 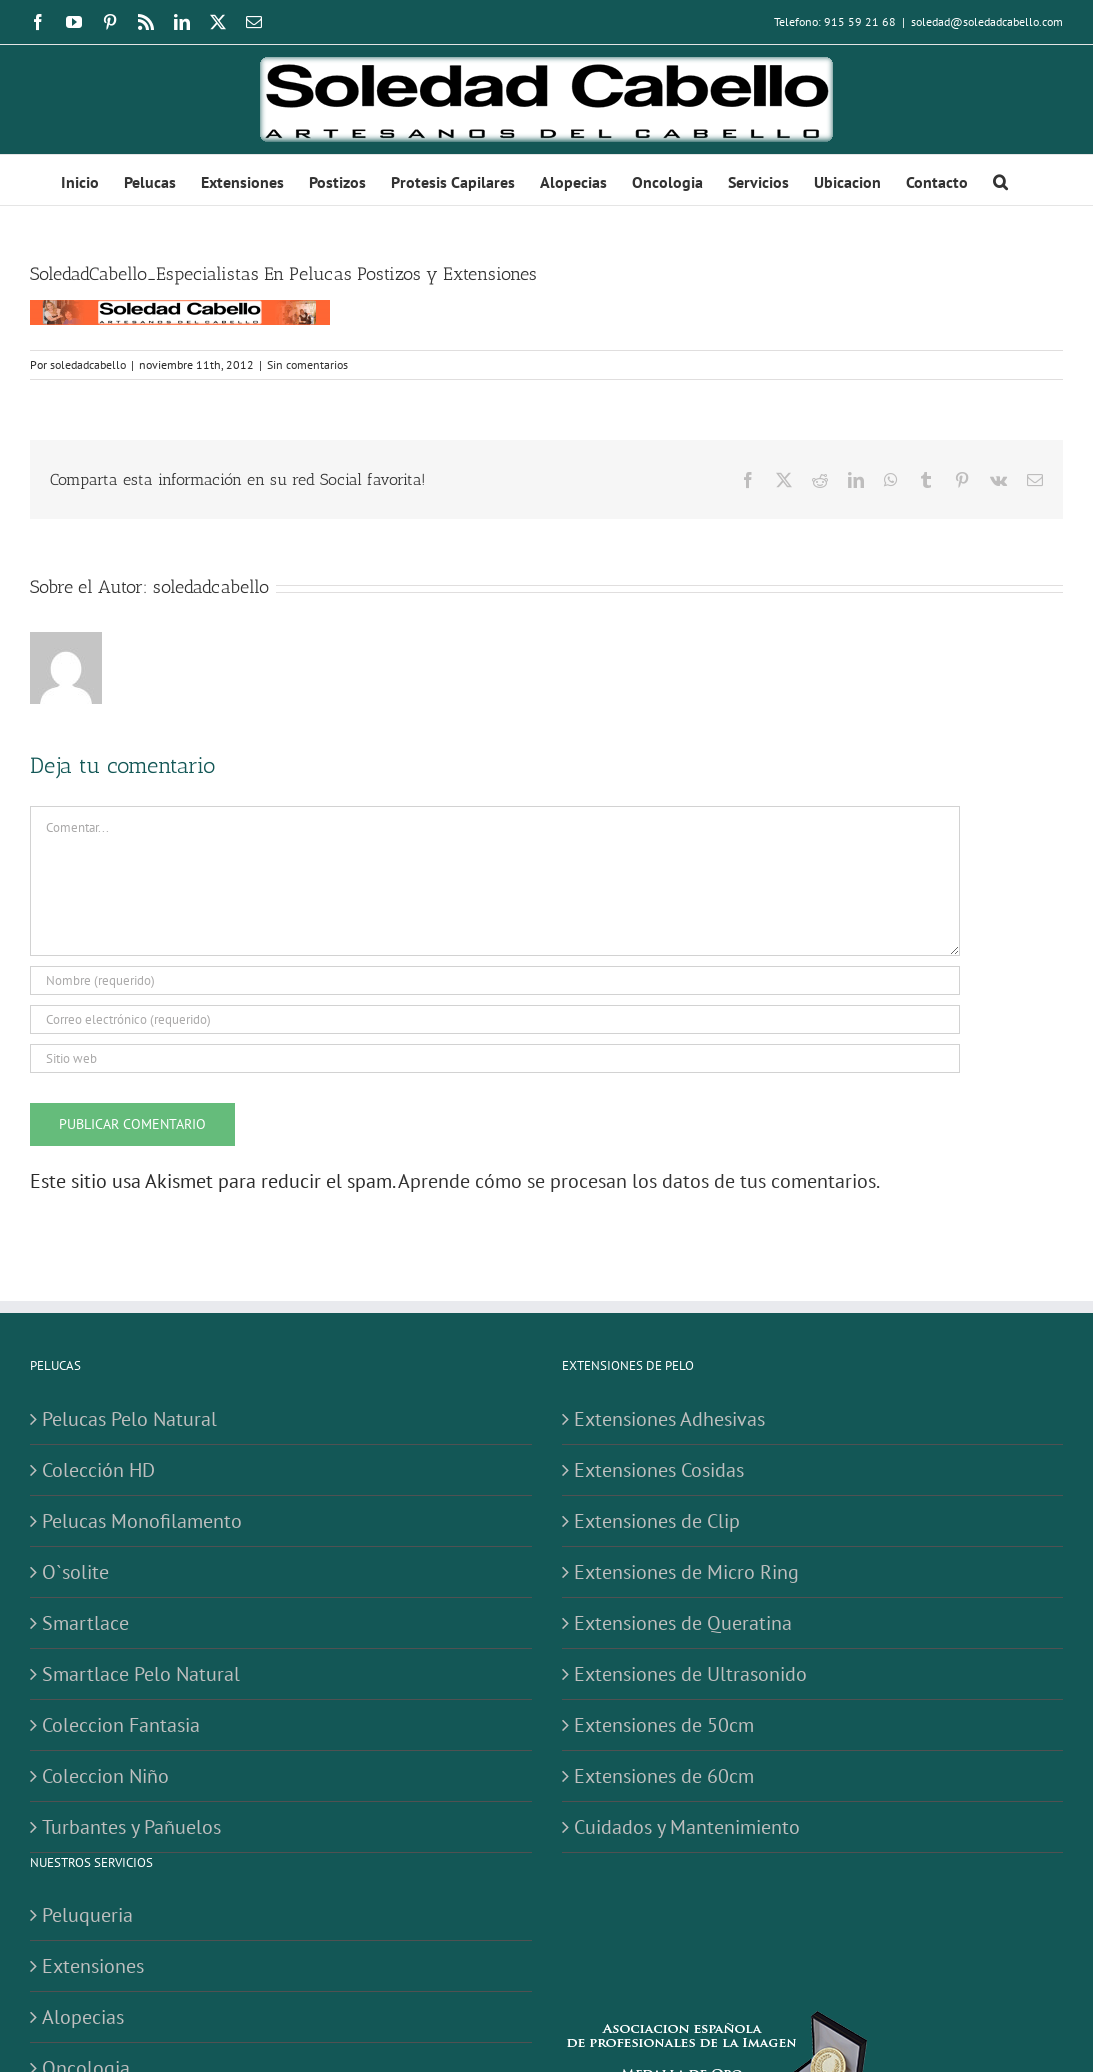 I want to click on Extensiones de 60cm, so click(x=664, y=1776).